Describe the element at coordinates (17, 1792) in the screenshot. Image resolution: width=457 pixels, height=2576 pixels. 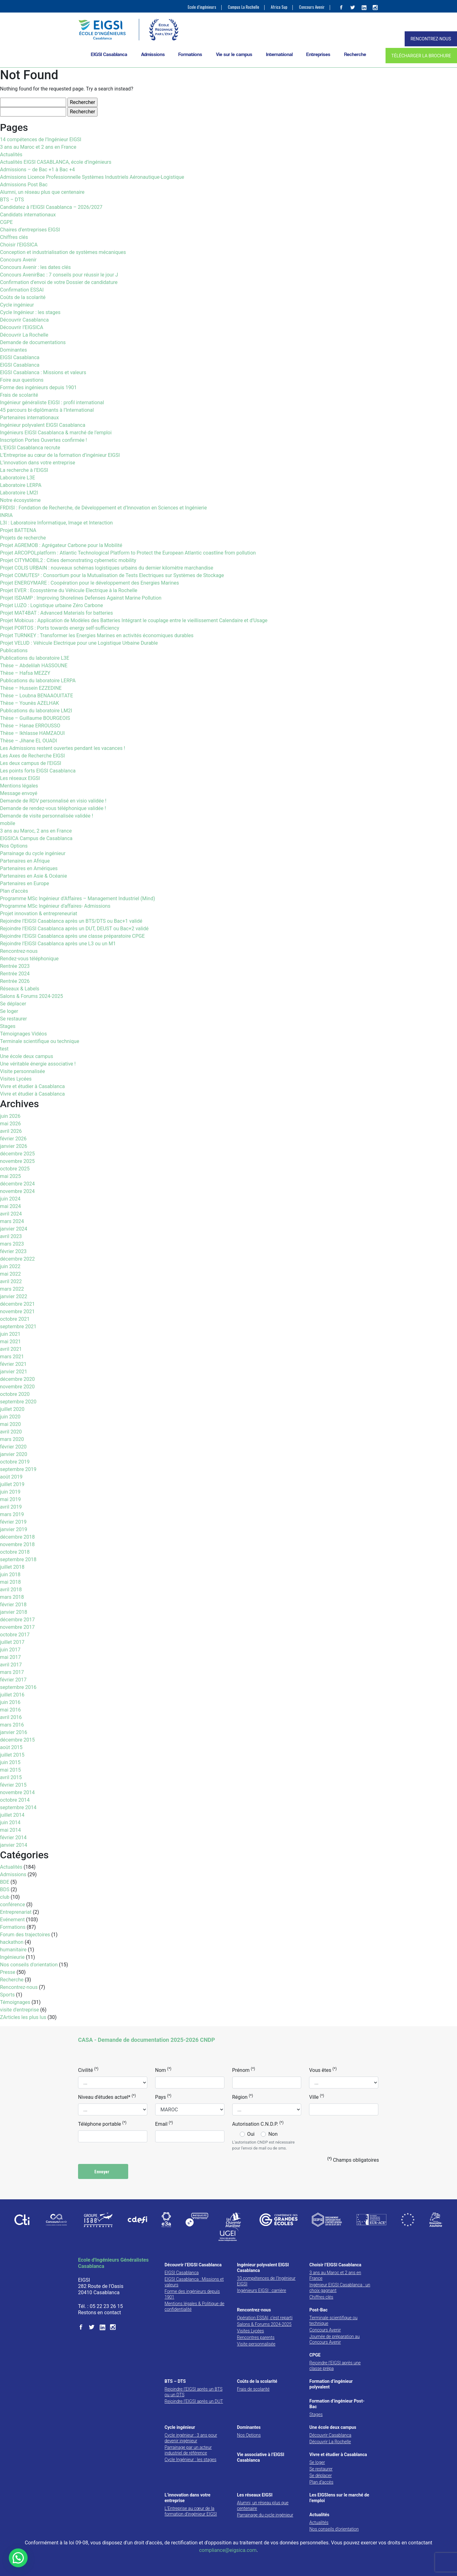
I see `novembre 2014` at that location.